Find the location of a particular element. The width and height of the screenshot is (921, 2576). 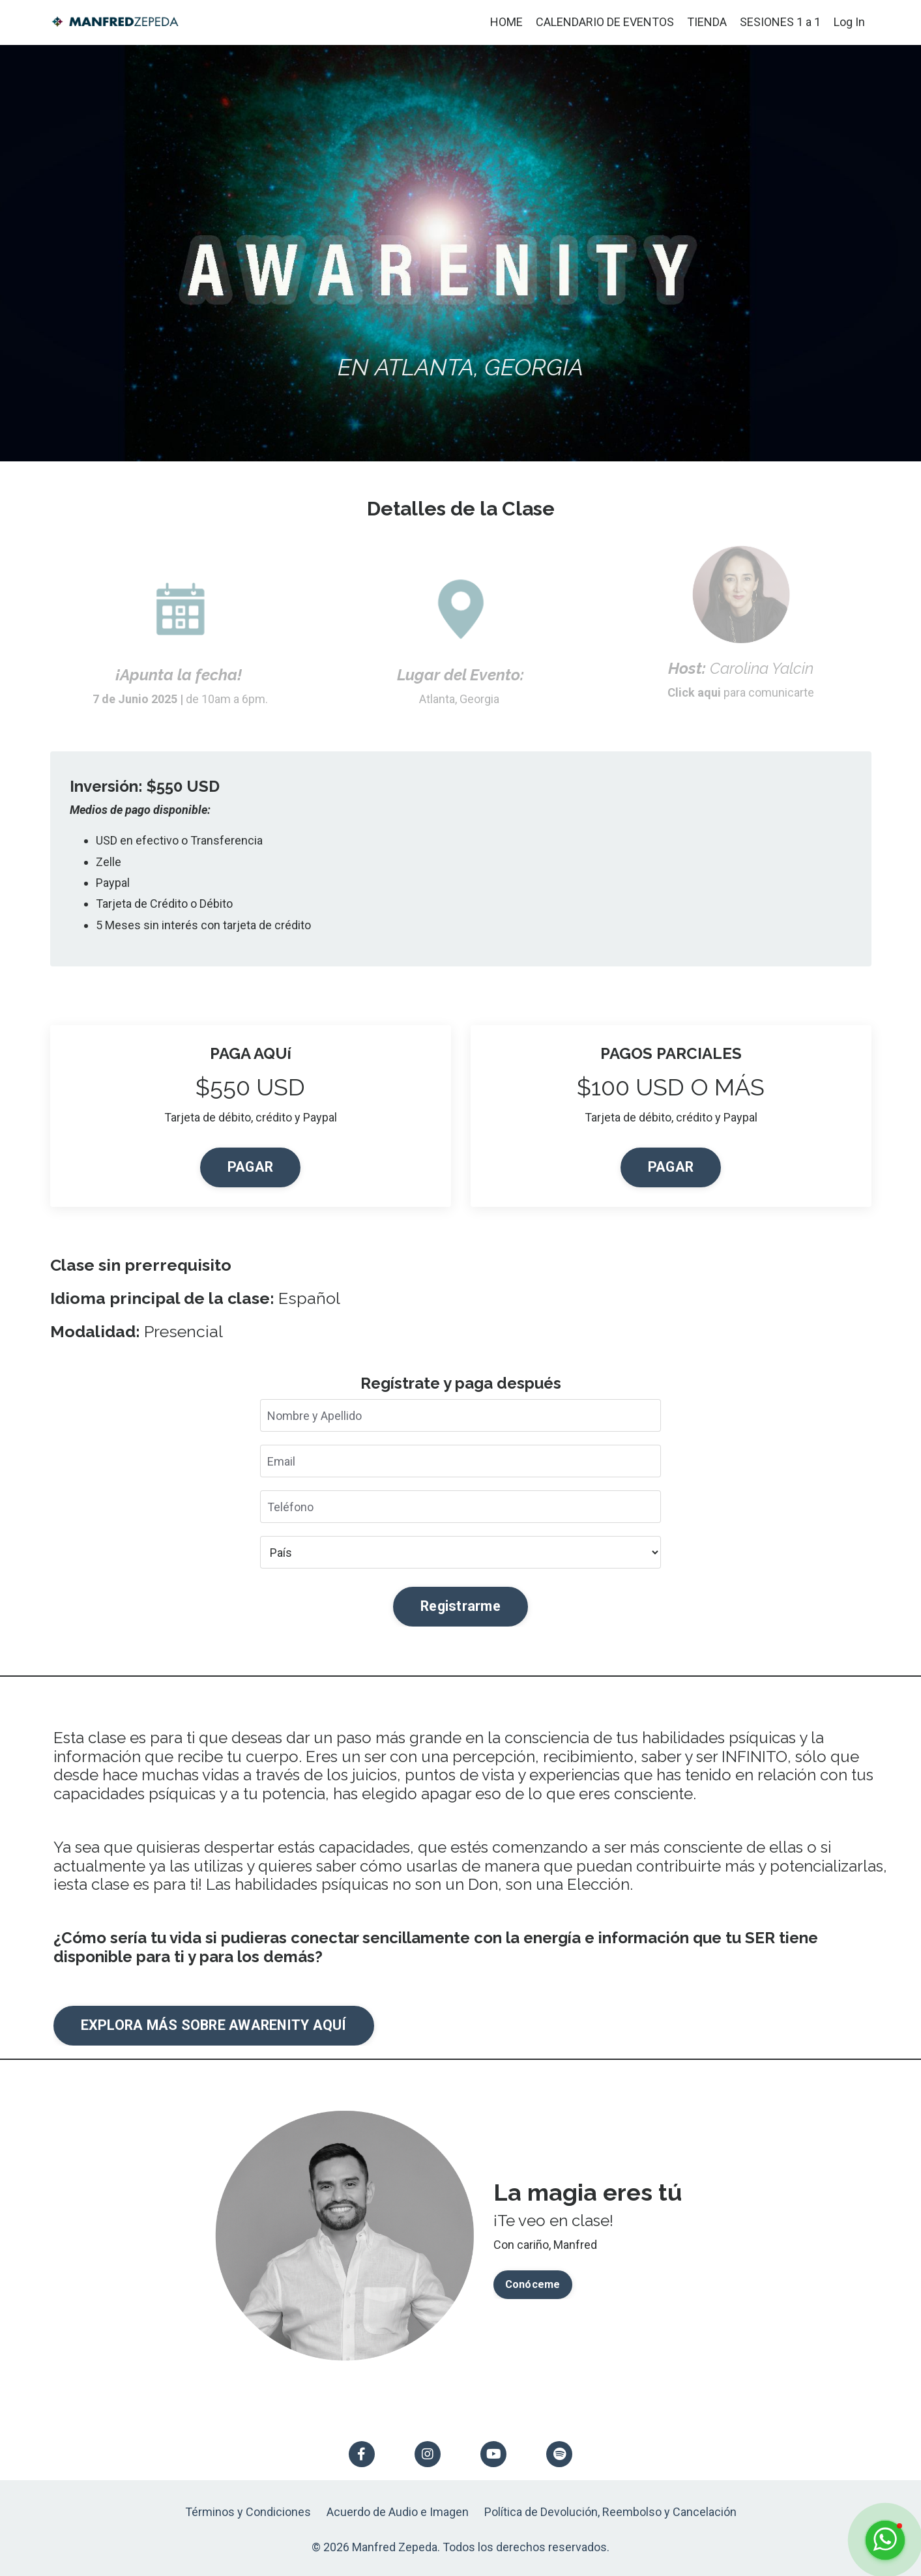

HOME is located at coordinates (506, 22).